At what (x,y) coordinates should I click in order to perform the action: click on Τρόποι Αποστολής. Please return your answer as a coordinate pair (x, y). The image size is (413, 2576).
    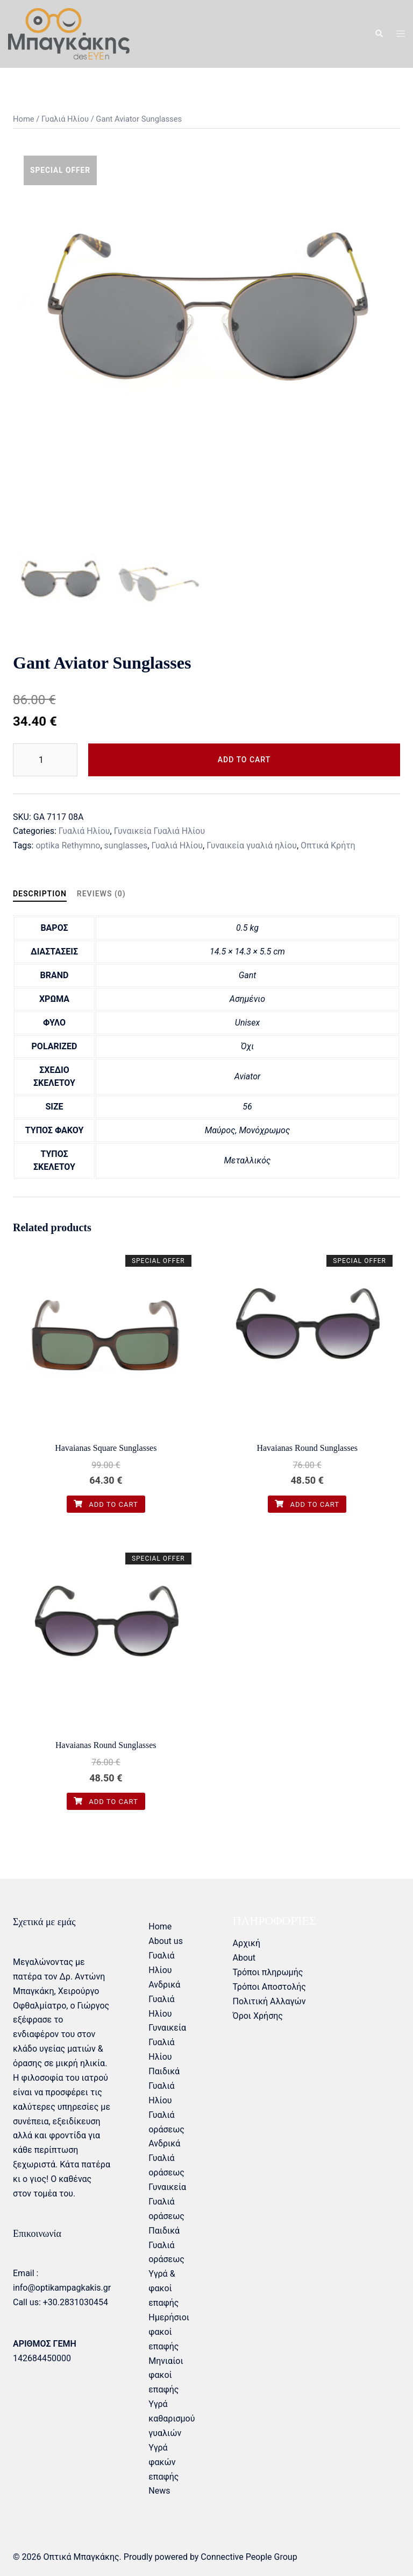
    Looking at the image, I should click on (268, 1987).